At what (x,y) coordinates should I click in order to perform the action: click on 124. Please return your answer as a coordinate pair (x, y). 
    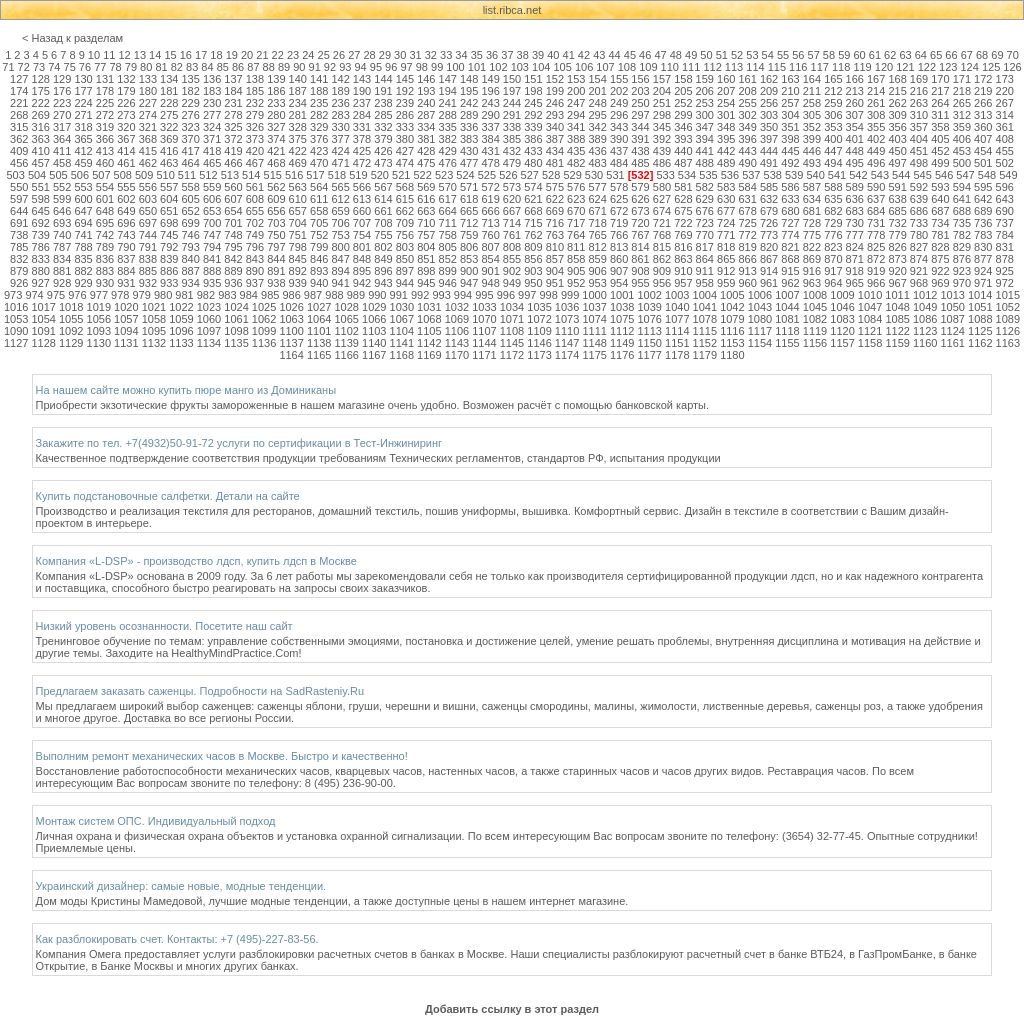
    Looking at the image, I should click on (969, 67).